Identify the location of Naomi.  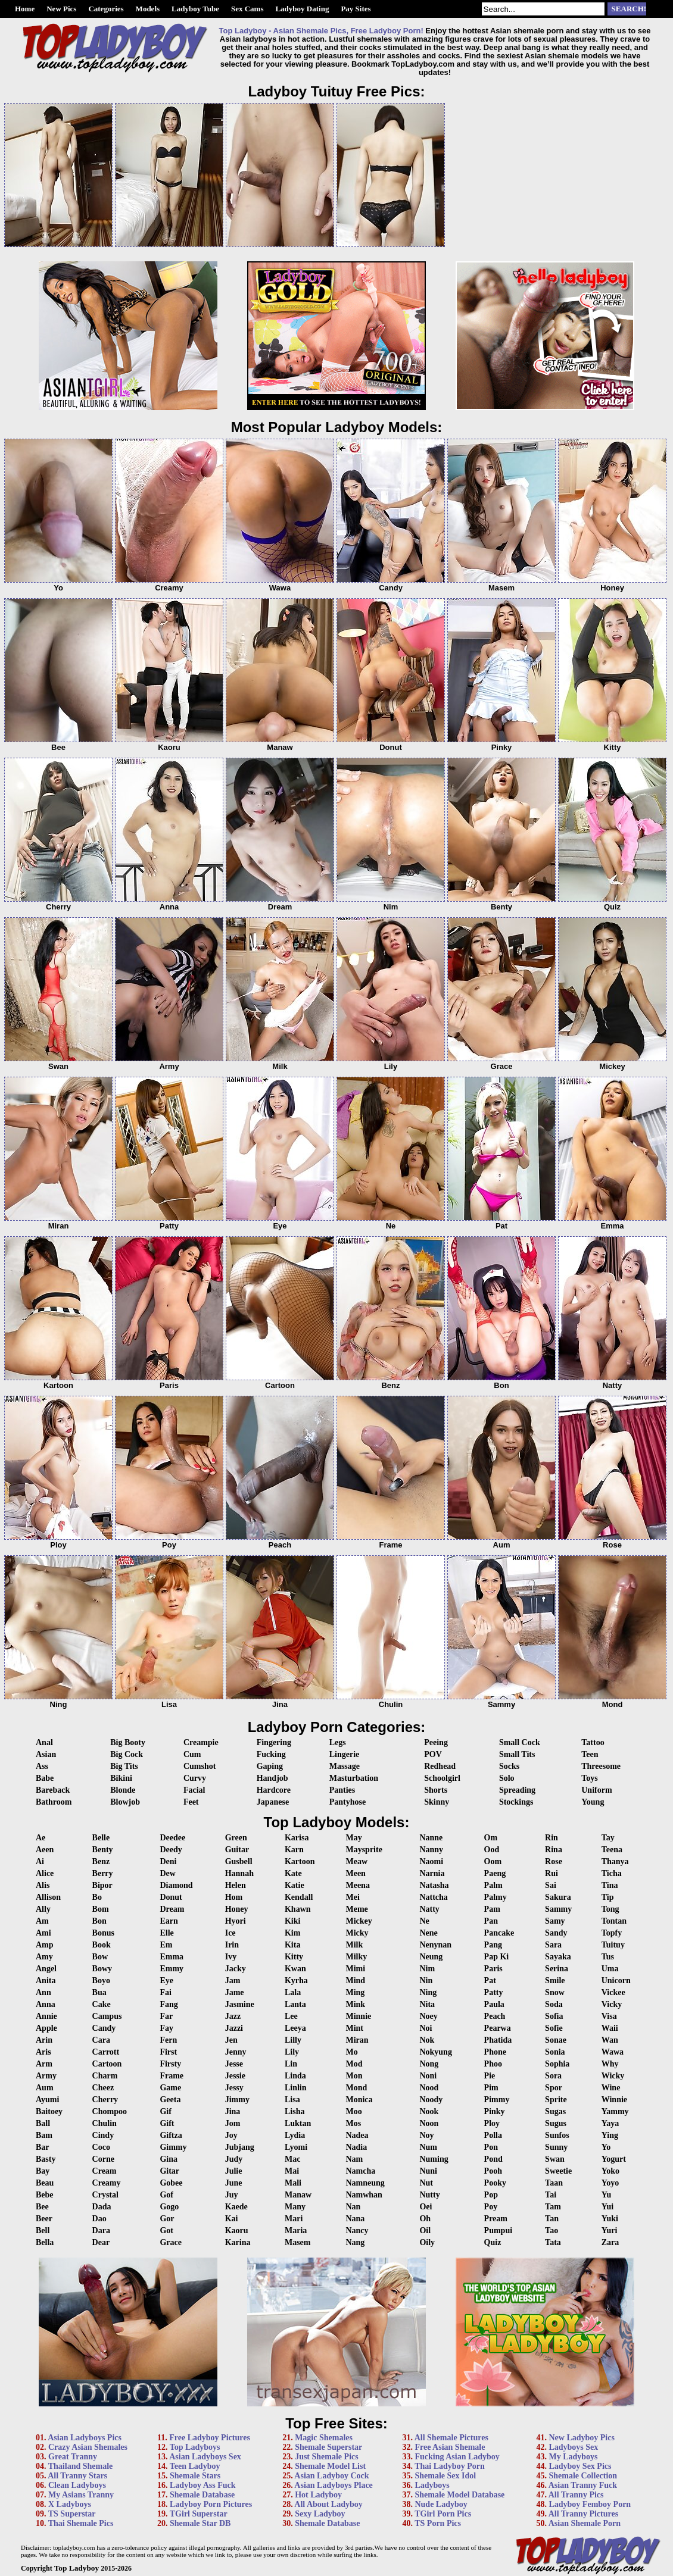
(431, 1861).